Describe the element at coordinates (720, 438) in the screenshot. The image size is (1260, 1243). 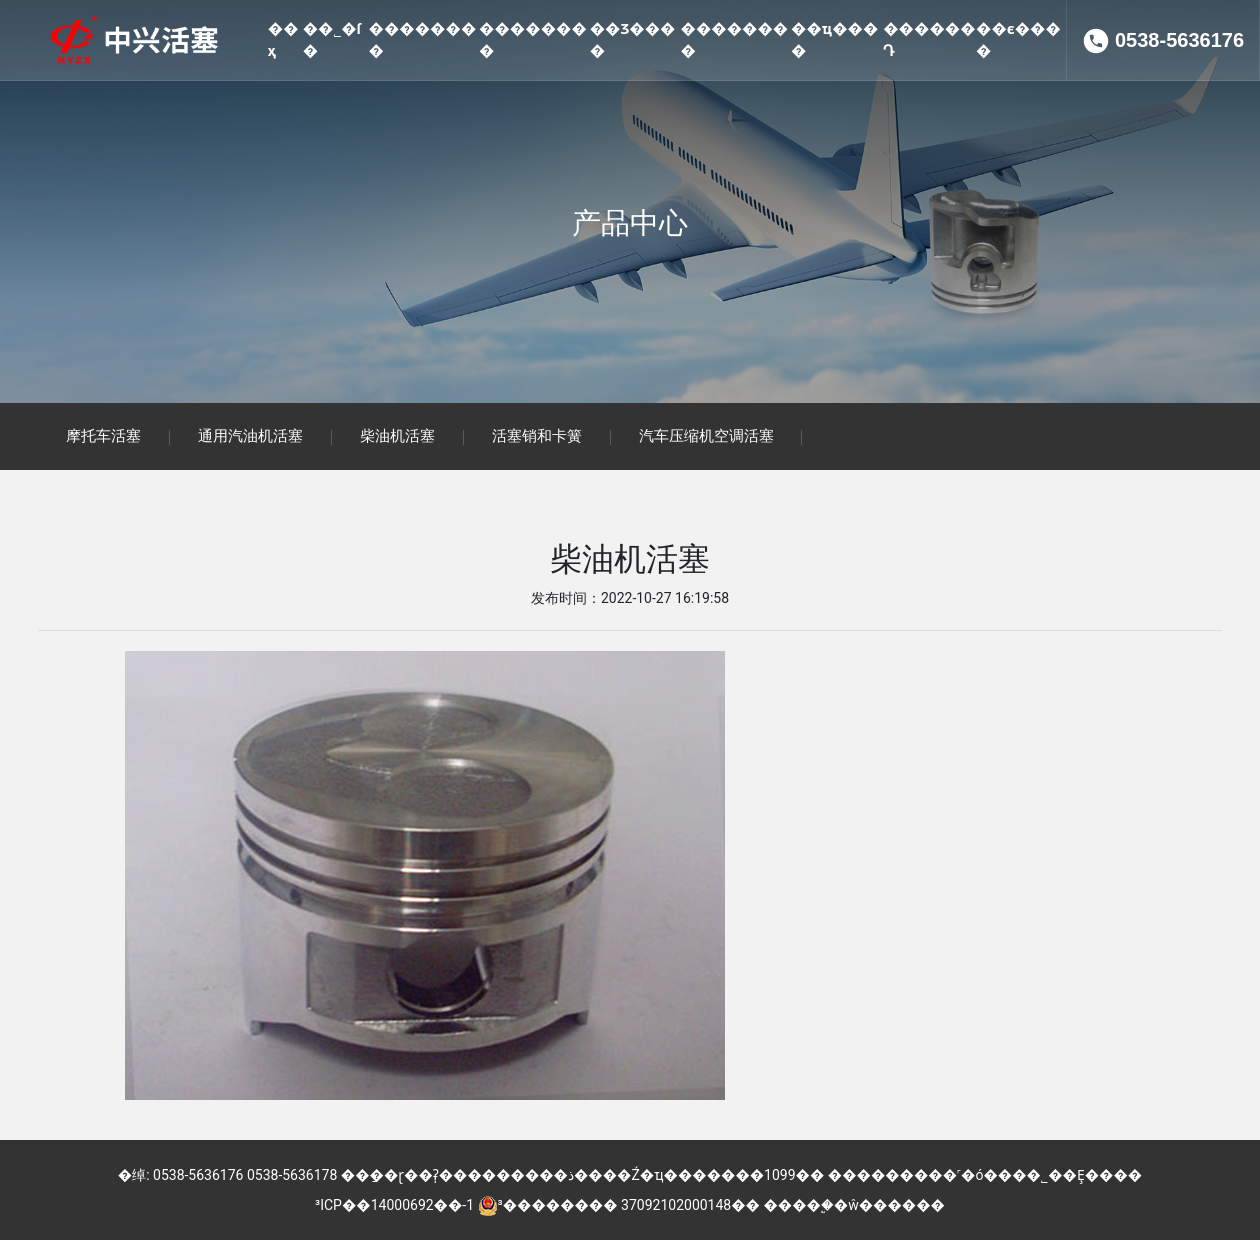
I see `汽车压缩机空调活塞` at that location.